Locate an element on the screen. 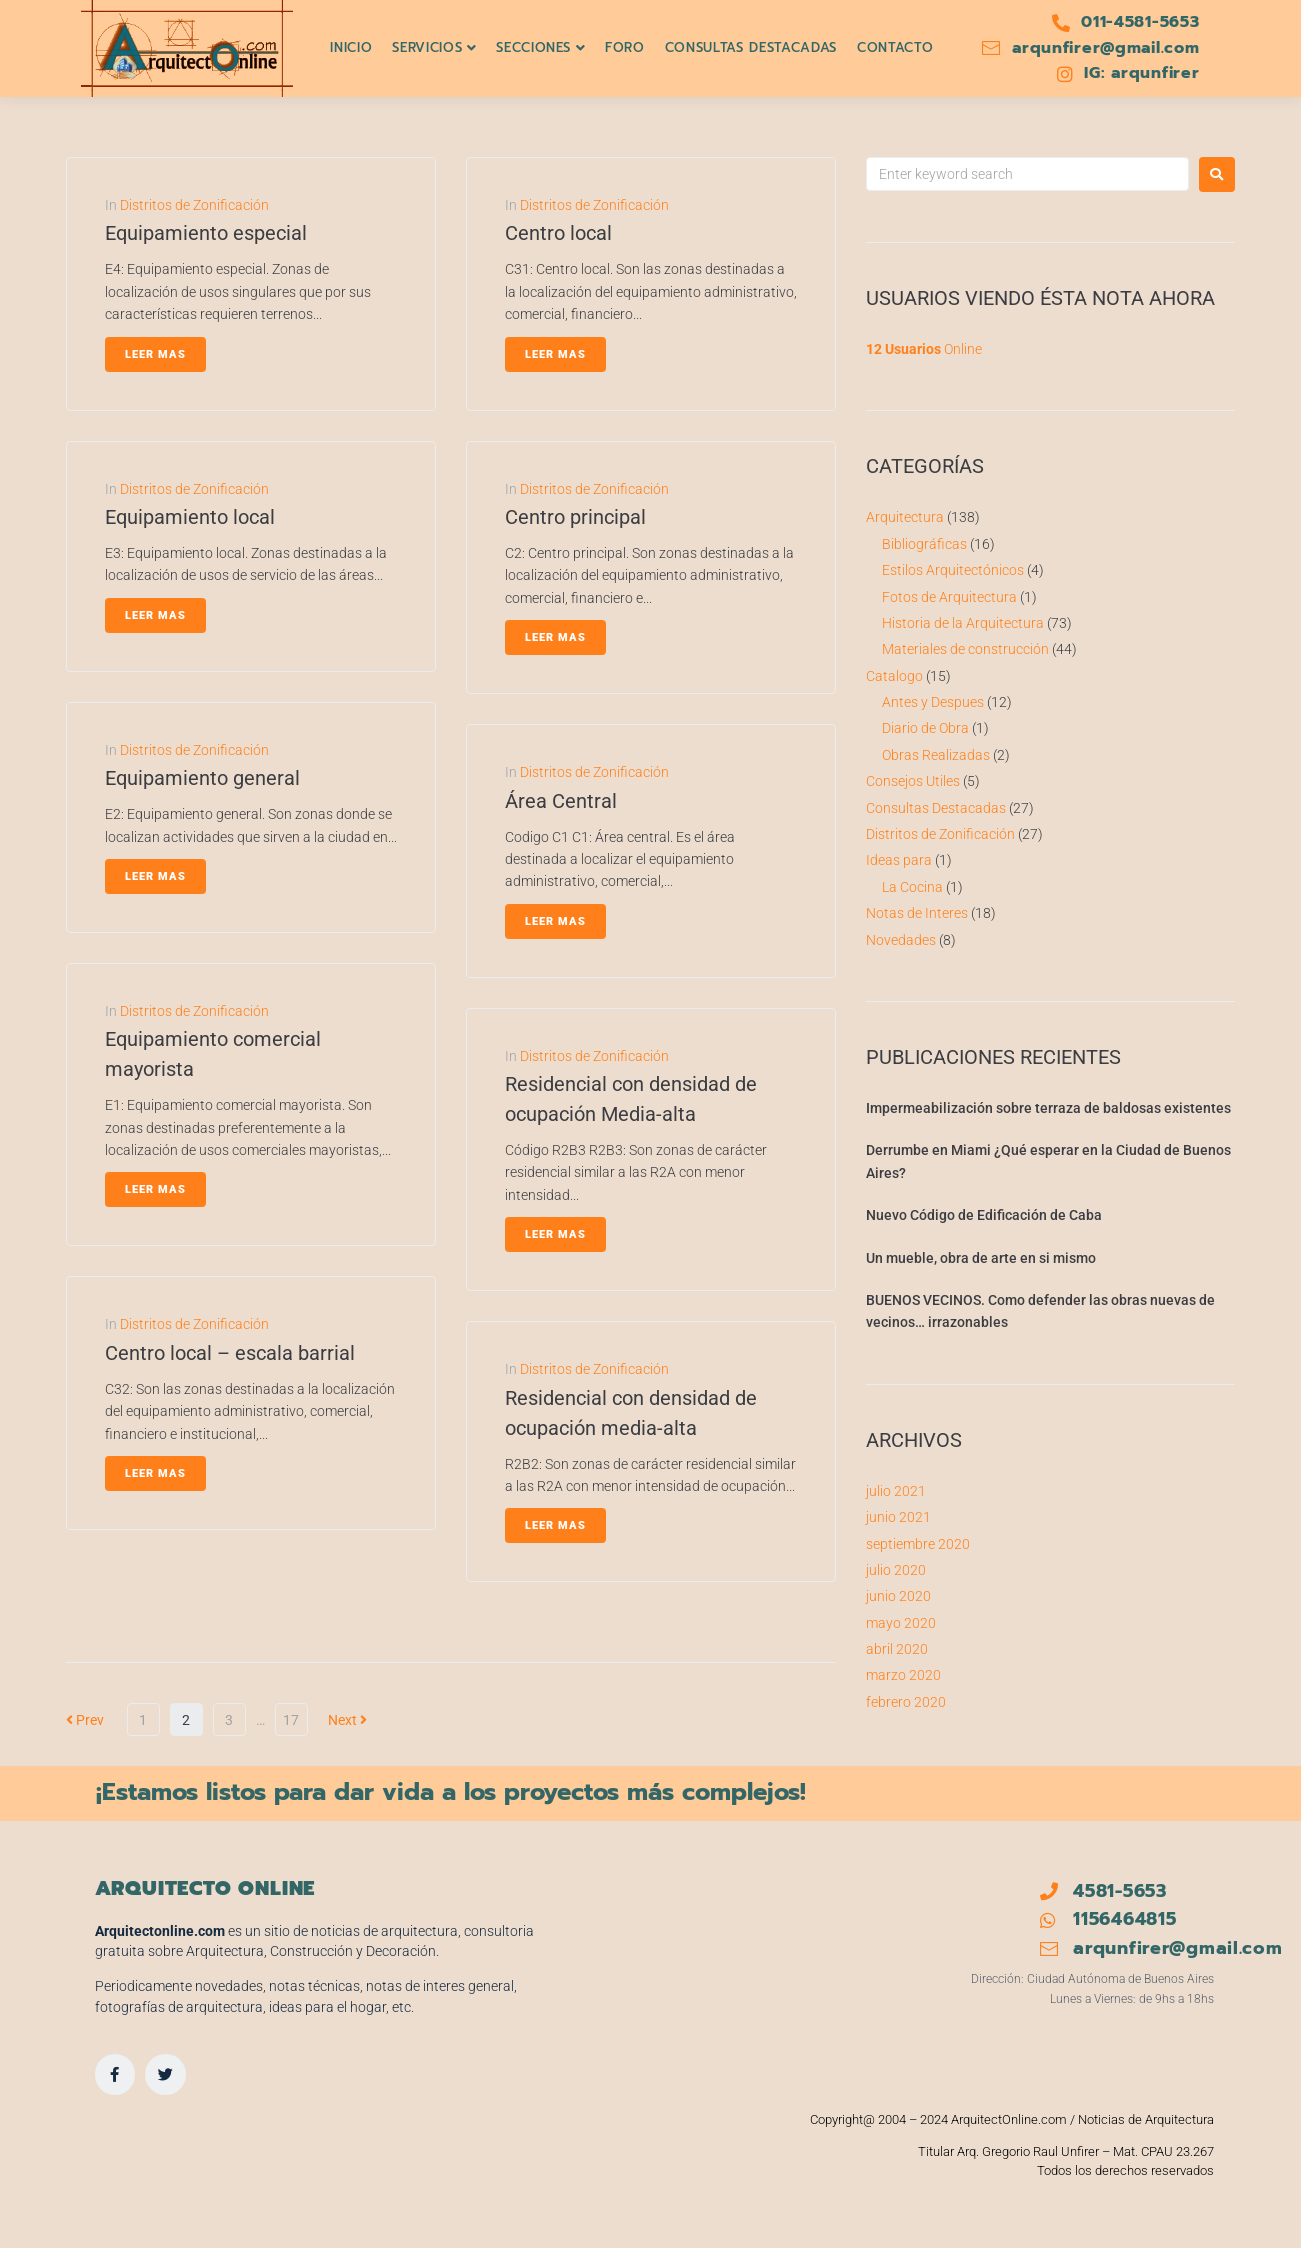 The image size is (1301, 2248). febrero 2020 is located at coordinates (906, 1702).